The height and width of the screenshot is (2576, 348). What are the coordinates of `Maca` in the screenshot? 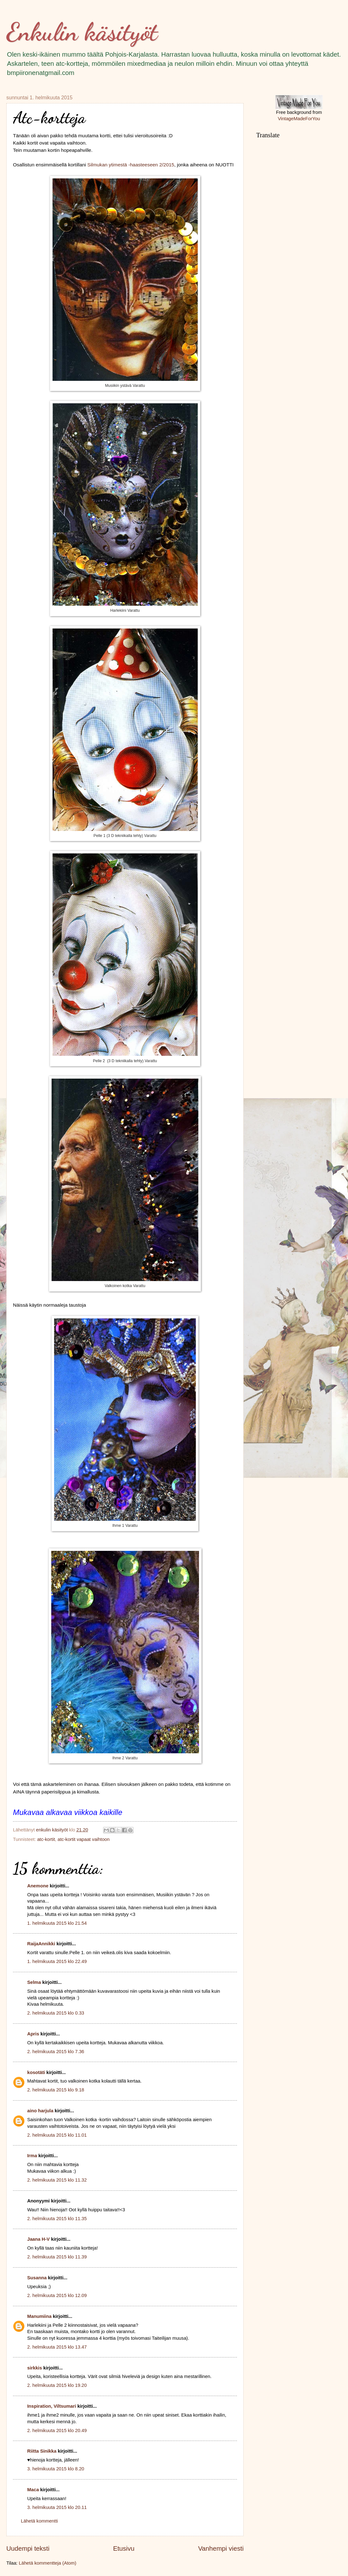 It's located at (33, 2489).